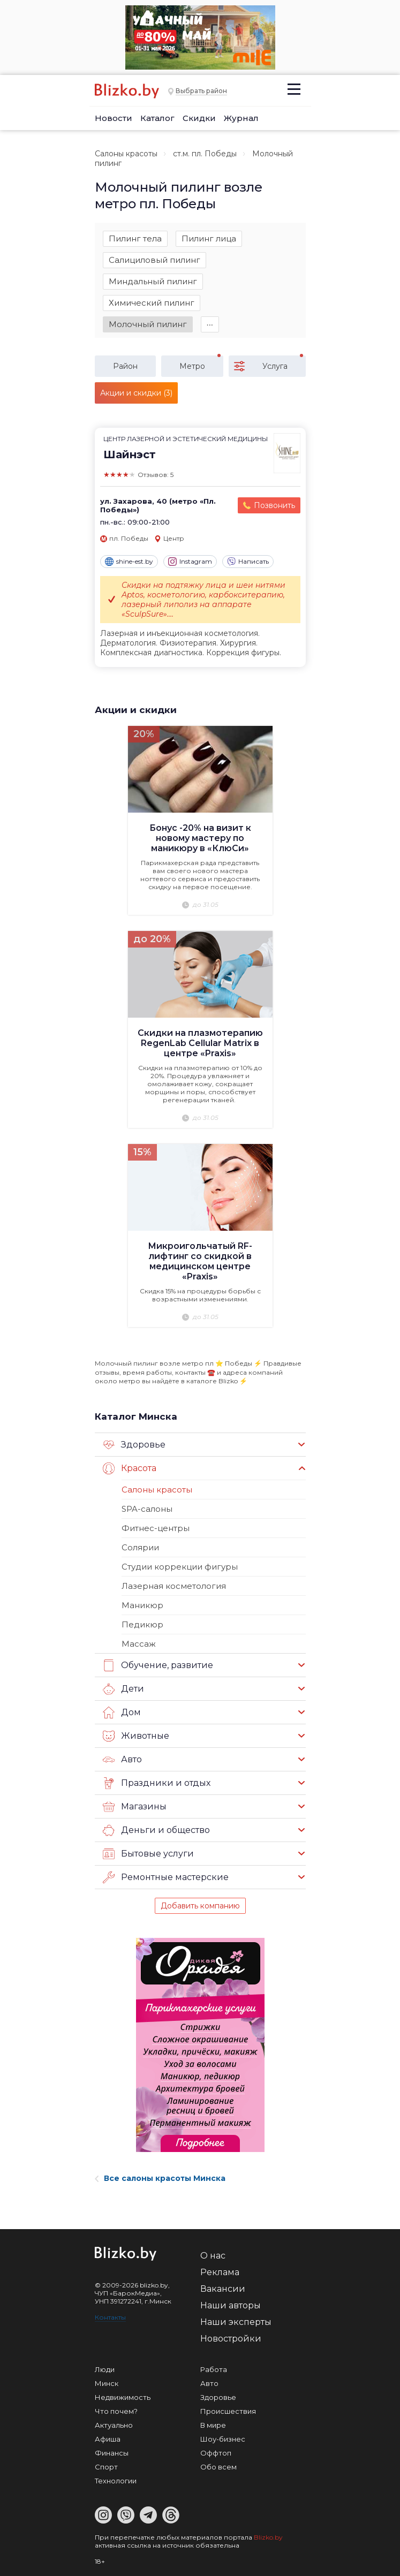 This screenshot has width=400, height=2576. What do you see at coordinates (106, 2467) in the screenshot?
I see `Спорт` at bounding box center [106, 2467].